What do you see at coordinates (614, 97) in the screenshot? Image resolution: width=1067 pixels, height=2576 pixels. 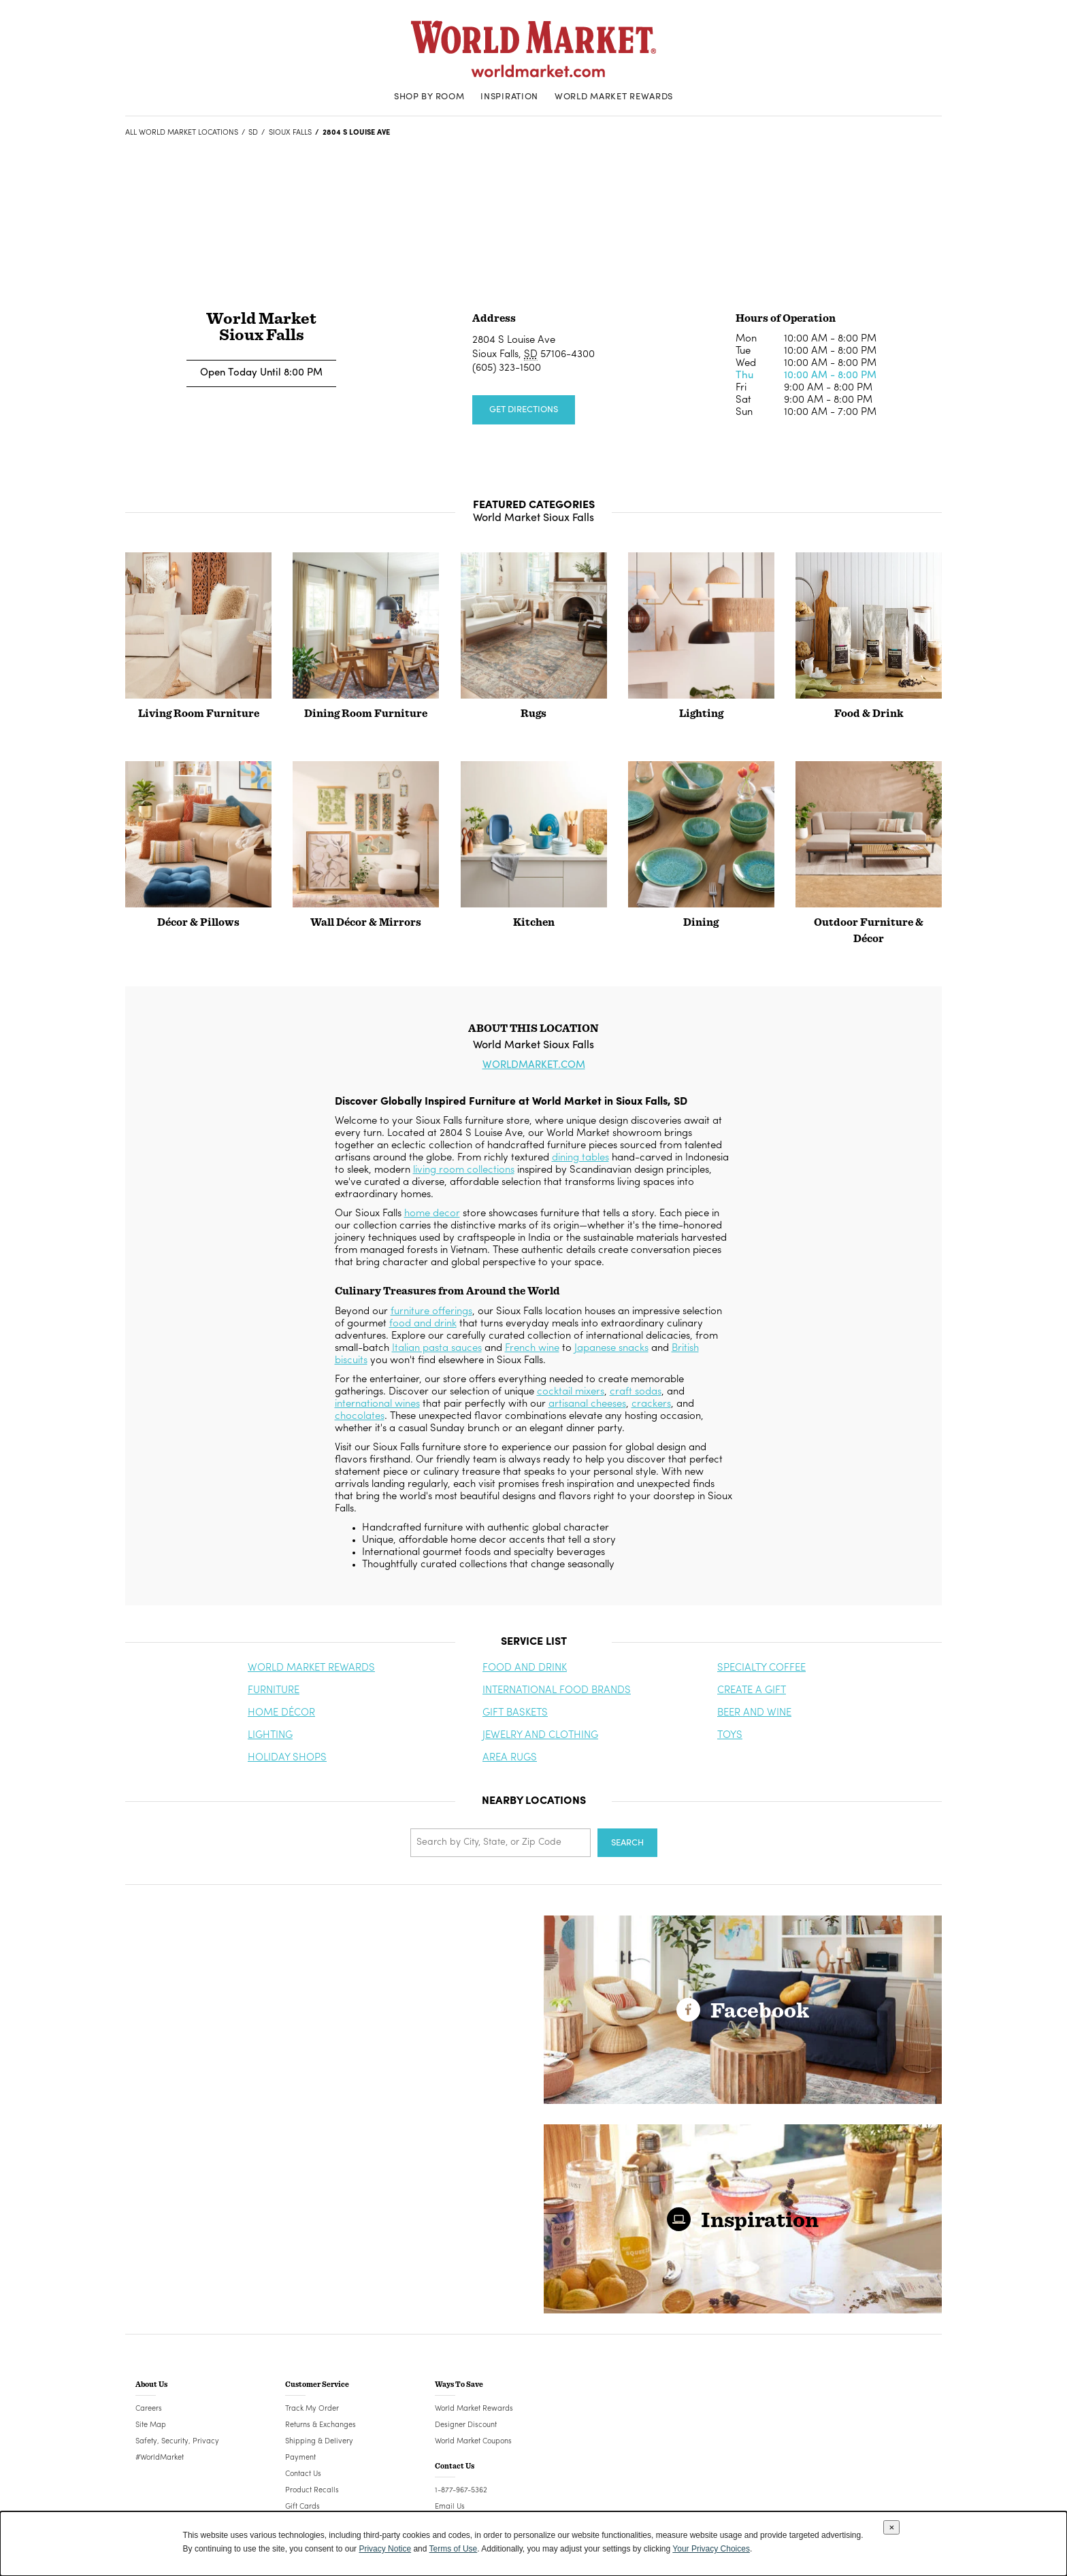 I see `World Market Rewards` at bounding box center [614, 97].